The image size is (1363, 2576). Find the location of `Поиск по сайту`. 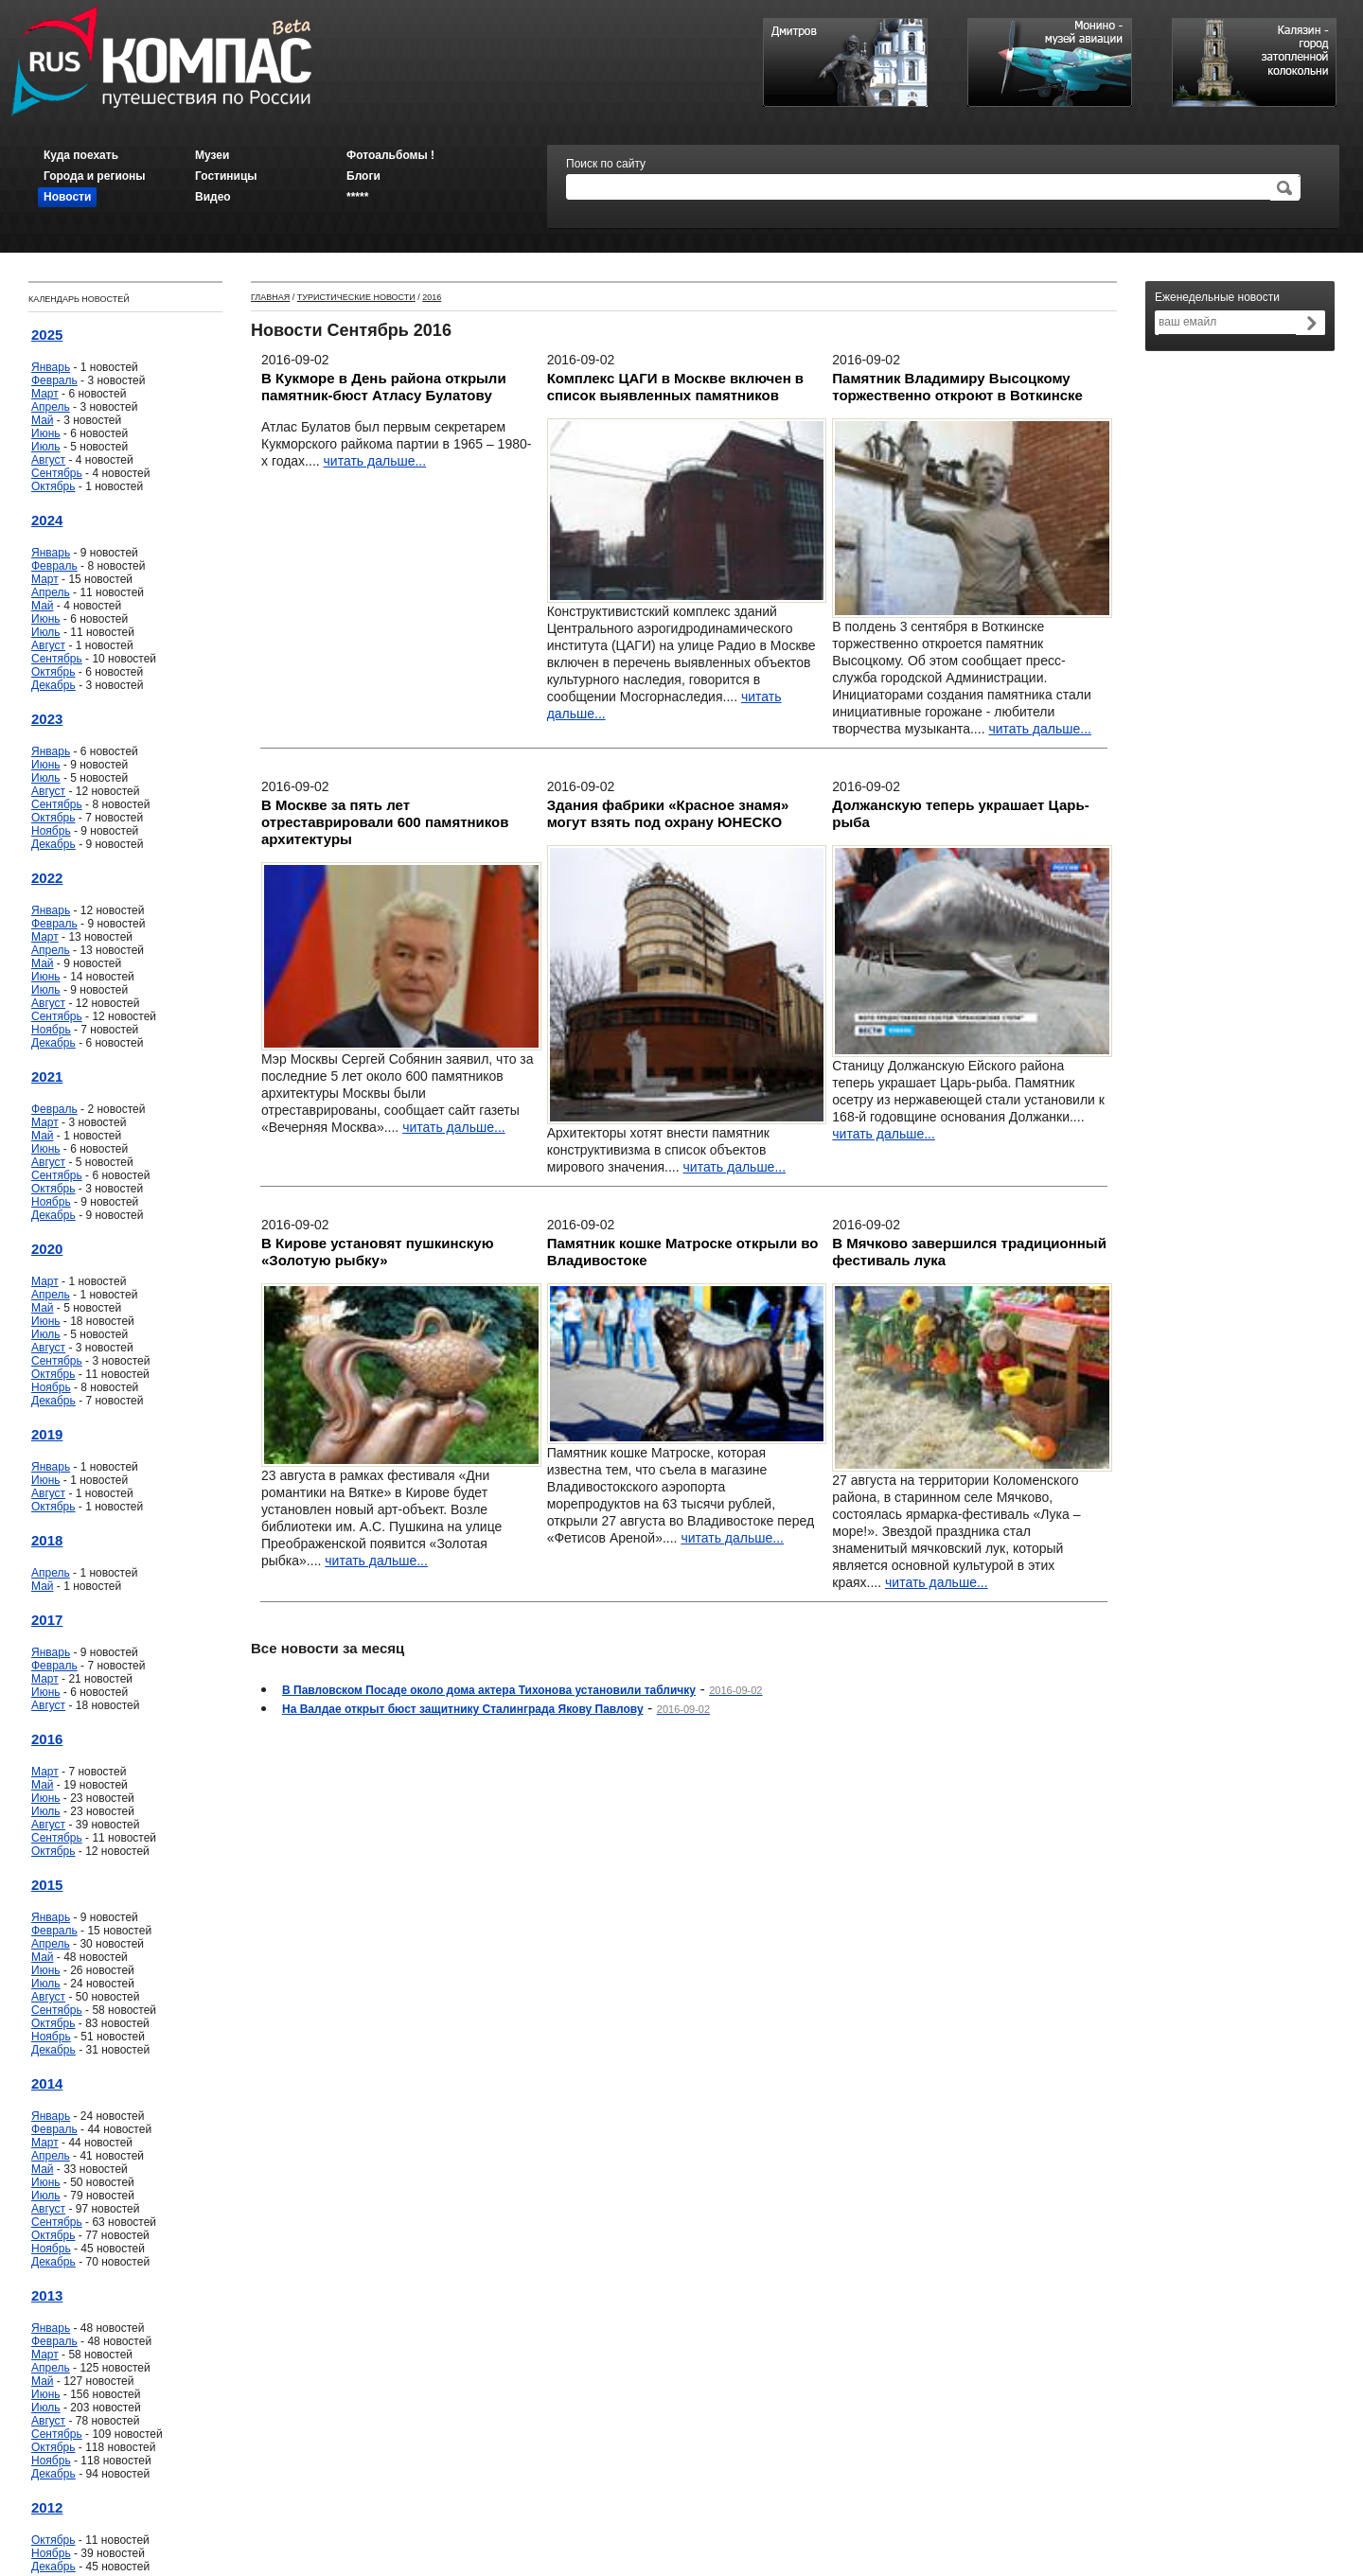

Поиск по сайту is located at coordinates (606, 163).